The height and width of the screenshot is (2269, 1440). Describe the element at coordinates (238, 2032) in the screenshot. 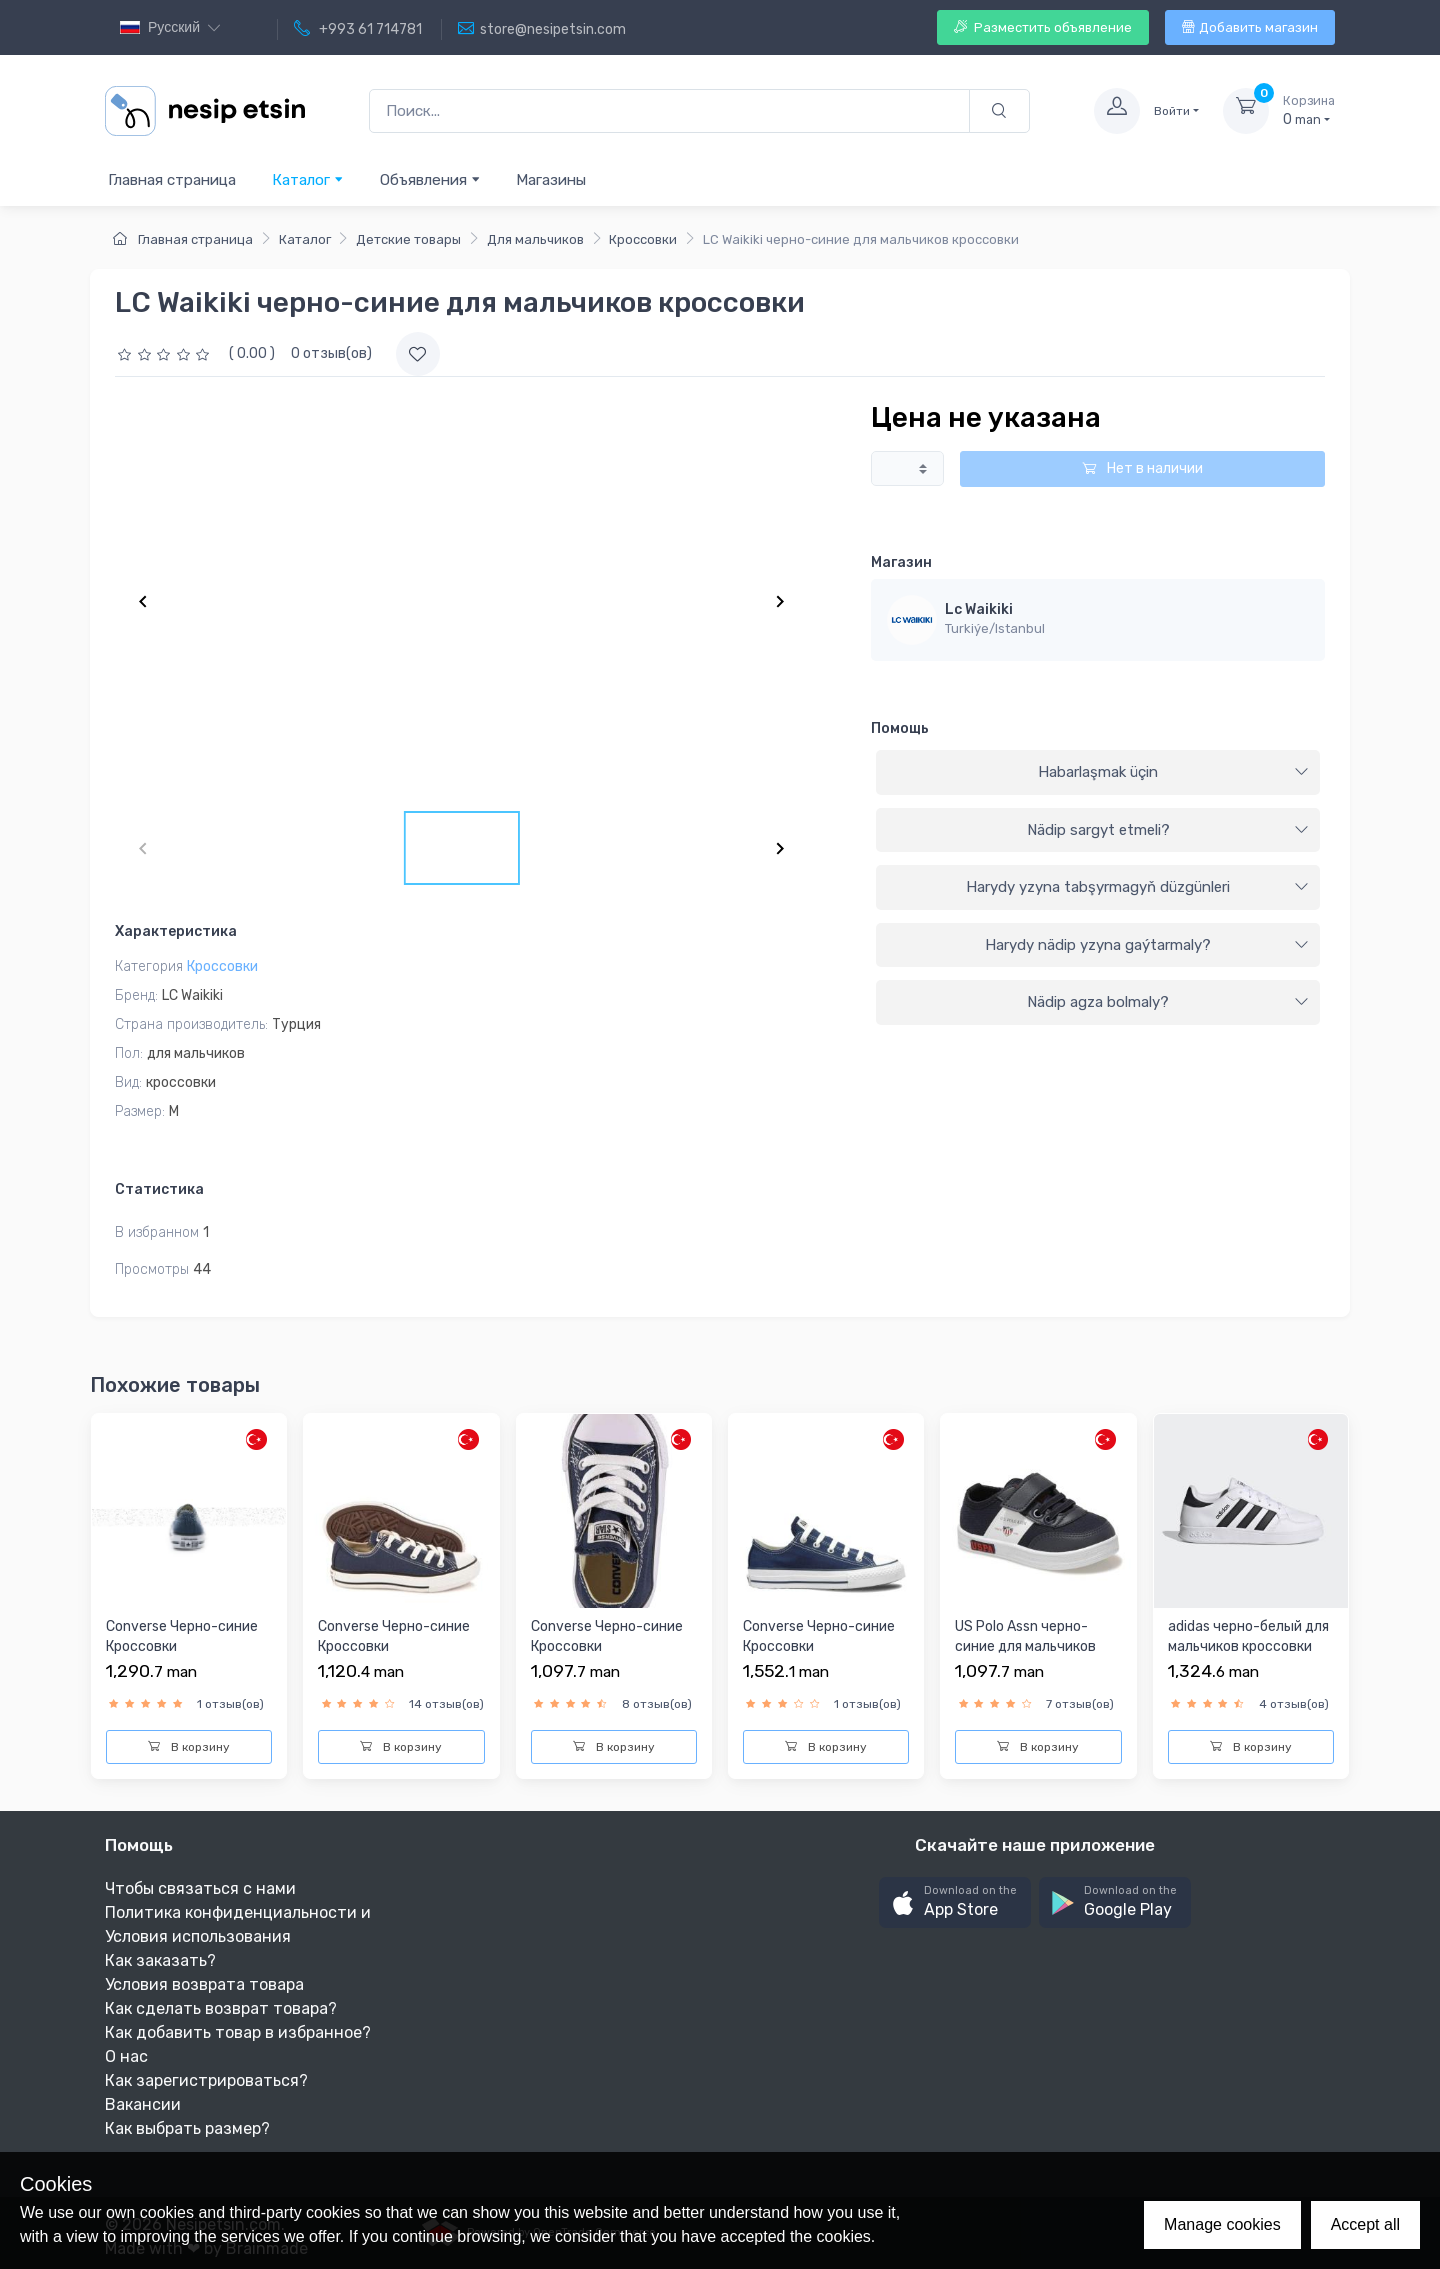

I see `Как добавить товар в избранное?` at that location.